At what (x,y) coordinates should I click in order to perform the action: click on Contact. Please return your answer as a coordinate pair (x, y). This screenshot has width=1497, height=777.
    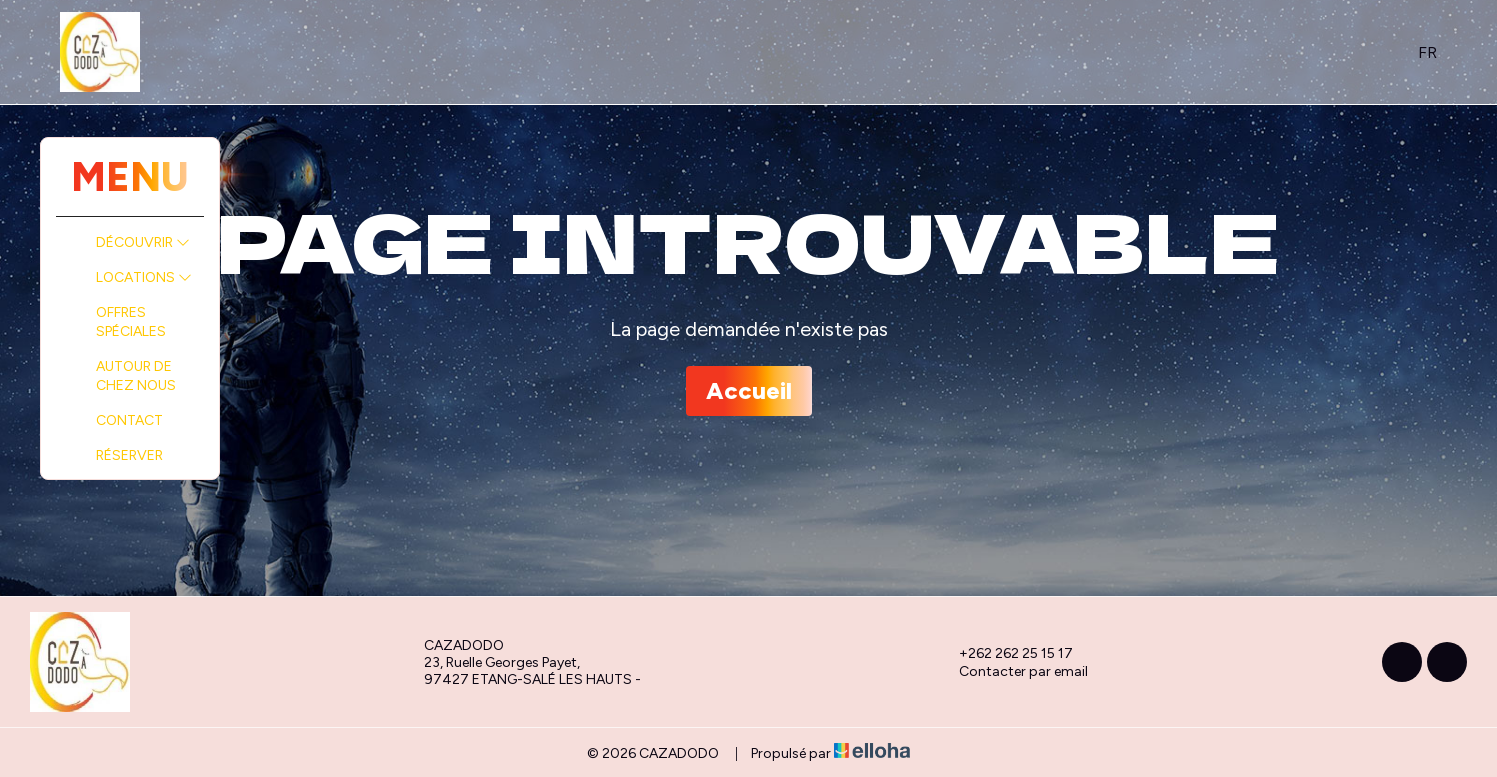
    Looking at the image, I should click on (129, 420).